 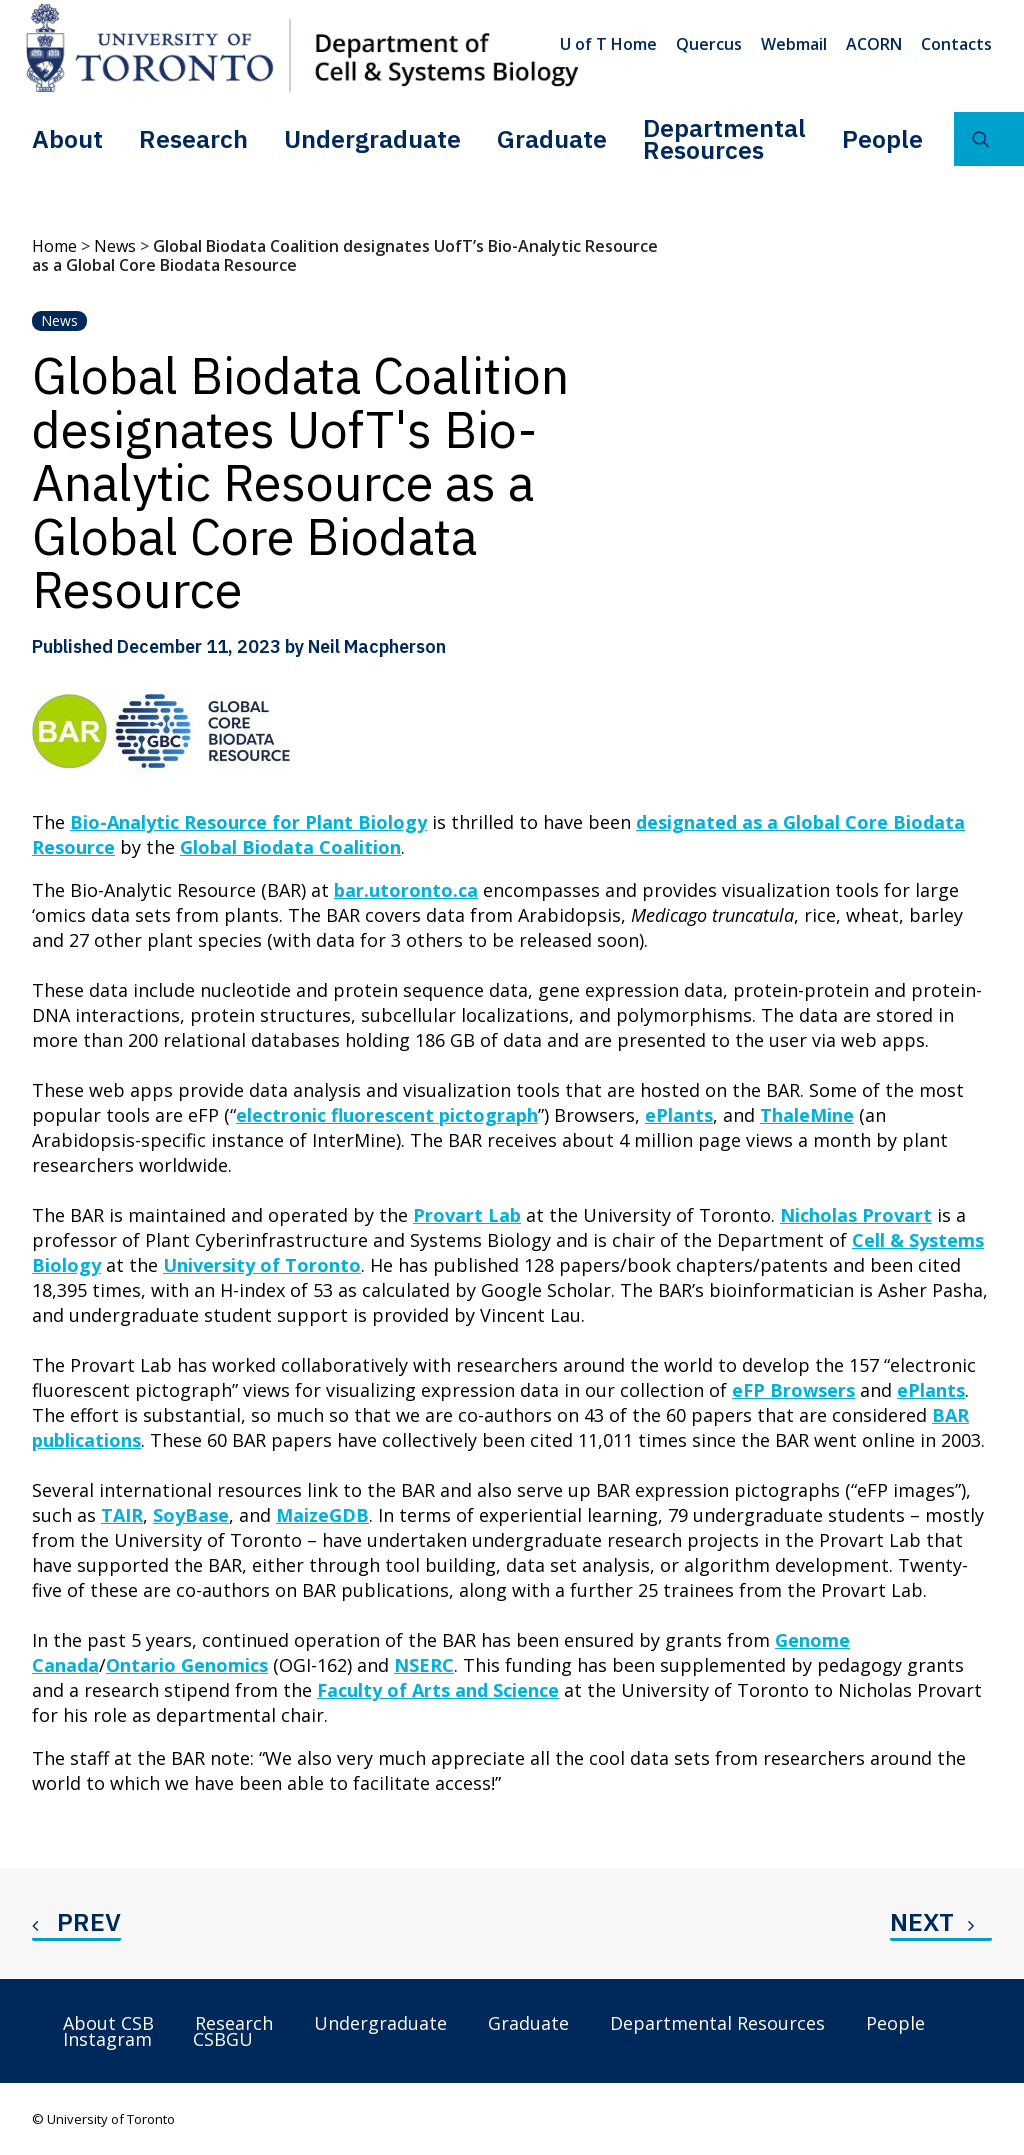 I want to click on SoyBase, so click(x=191, y=1515).